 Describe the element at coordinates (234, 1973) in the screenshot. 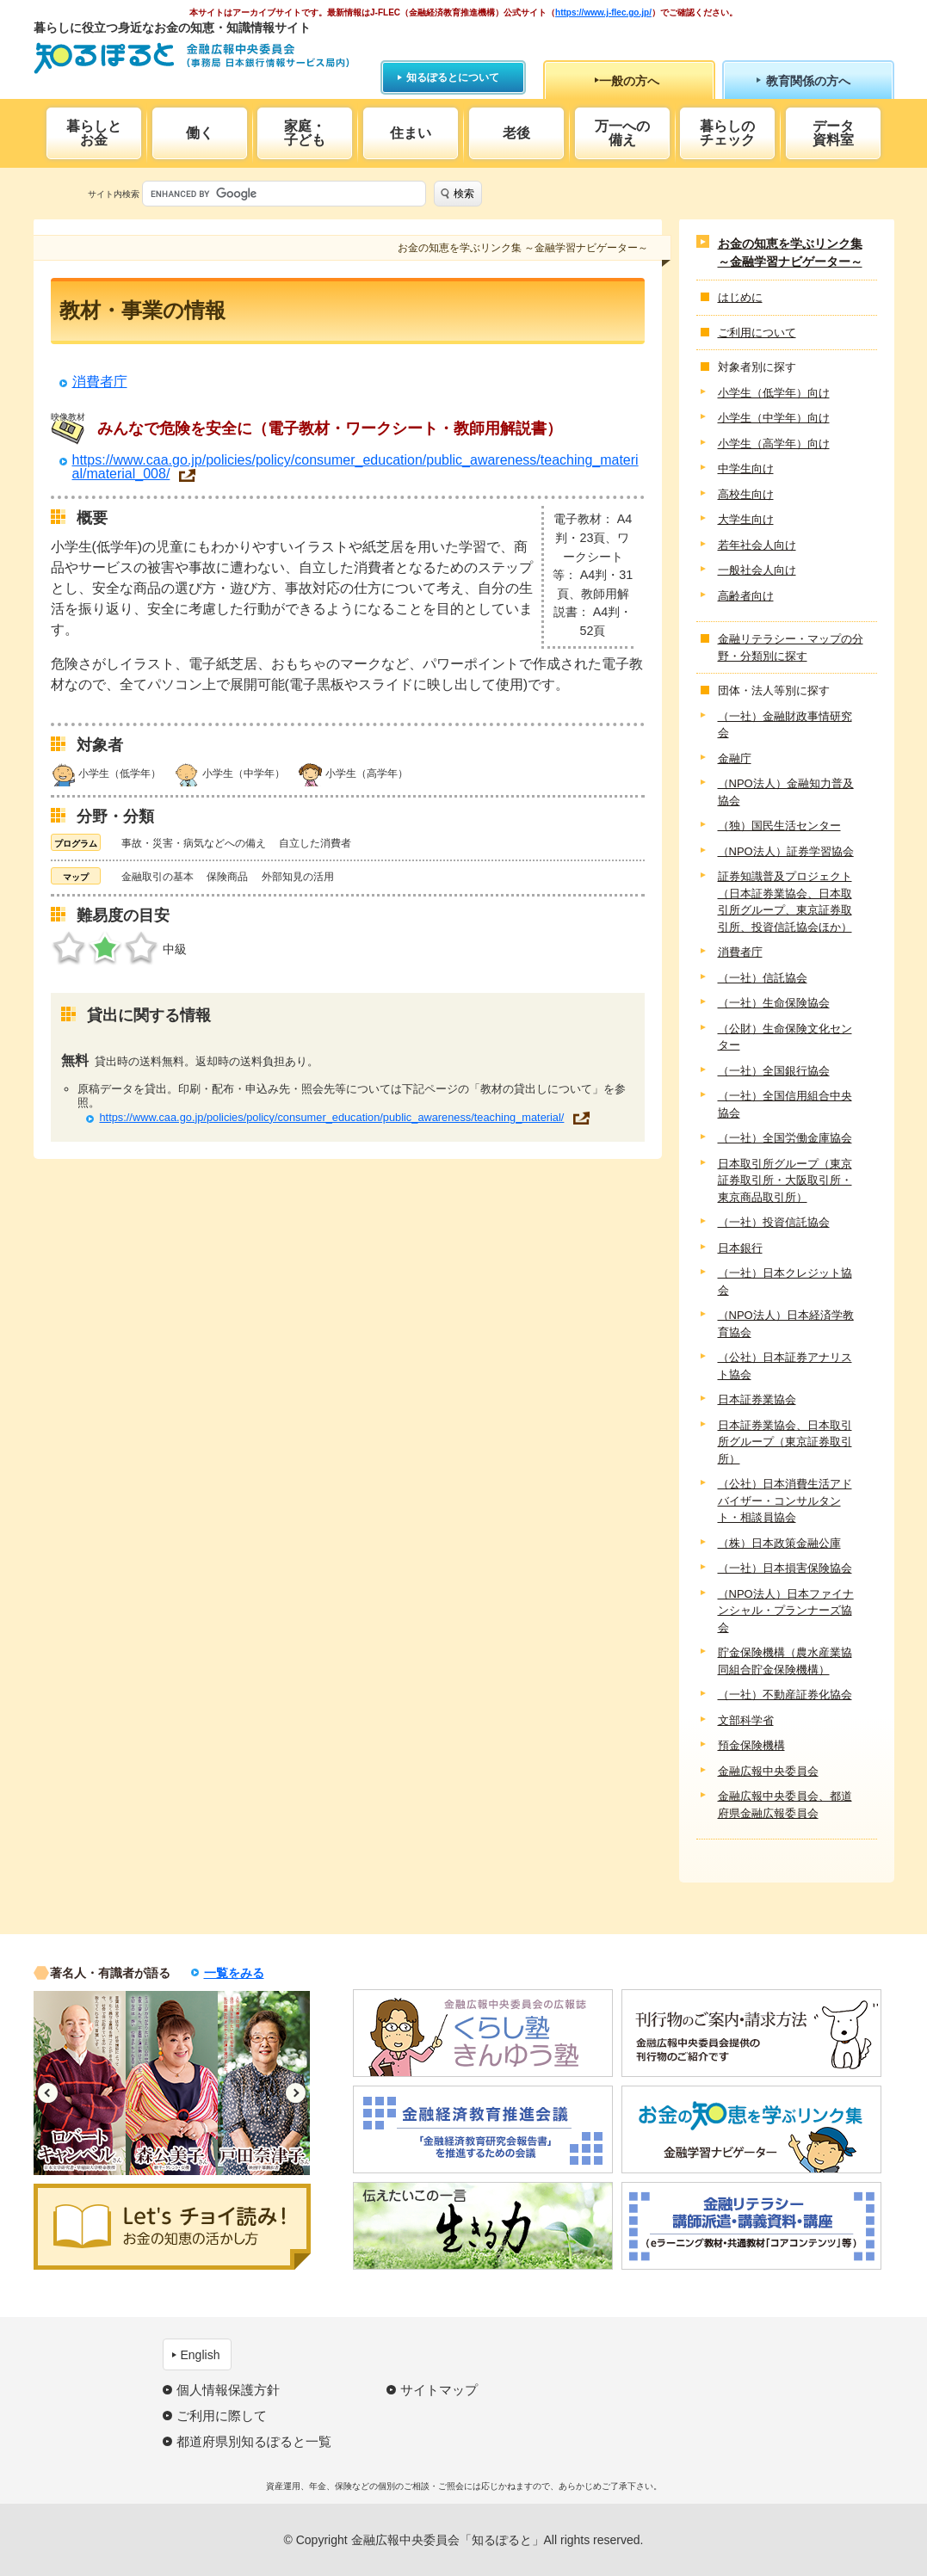

I see `一覧をみる` at that location.